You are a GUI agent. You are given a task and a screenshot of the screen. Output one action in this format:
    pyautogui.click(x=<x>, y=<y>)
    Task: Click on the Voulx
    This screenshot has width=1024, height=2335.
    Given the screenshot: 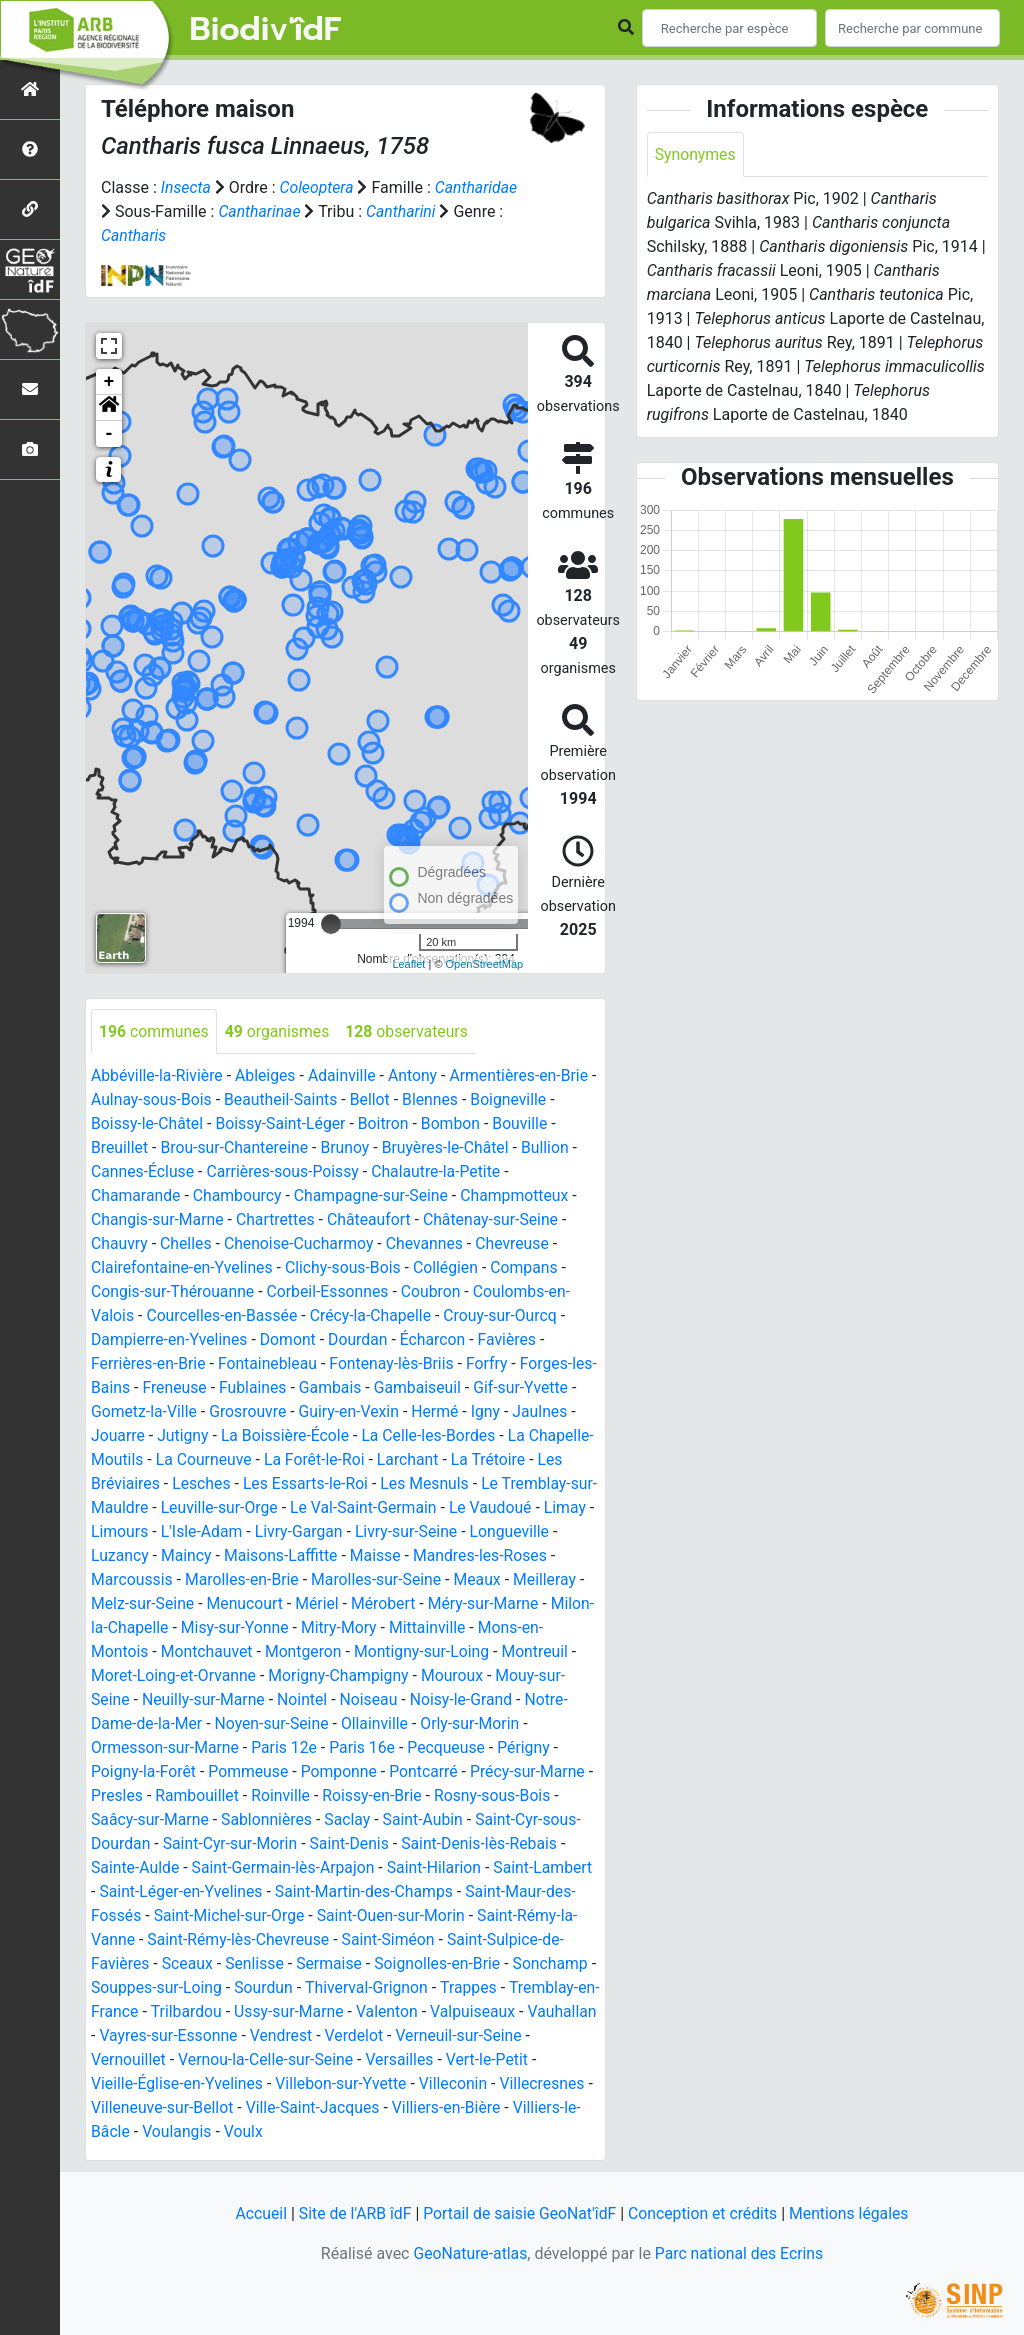 What is the action you would take?
    pyautogui.click(x=245, y=2132)
    